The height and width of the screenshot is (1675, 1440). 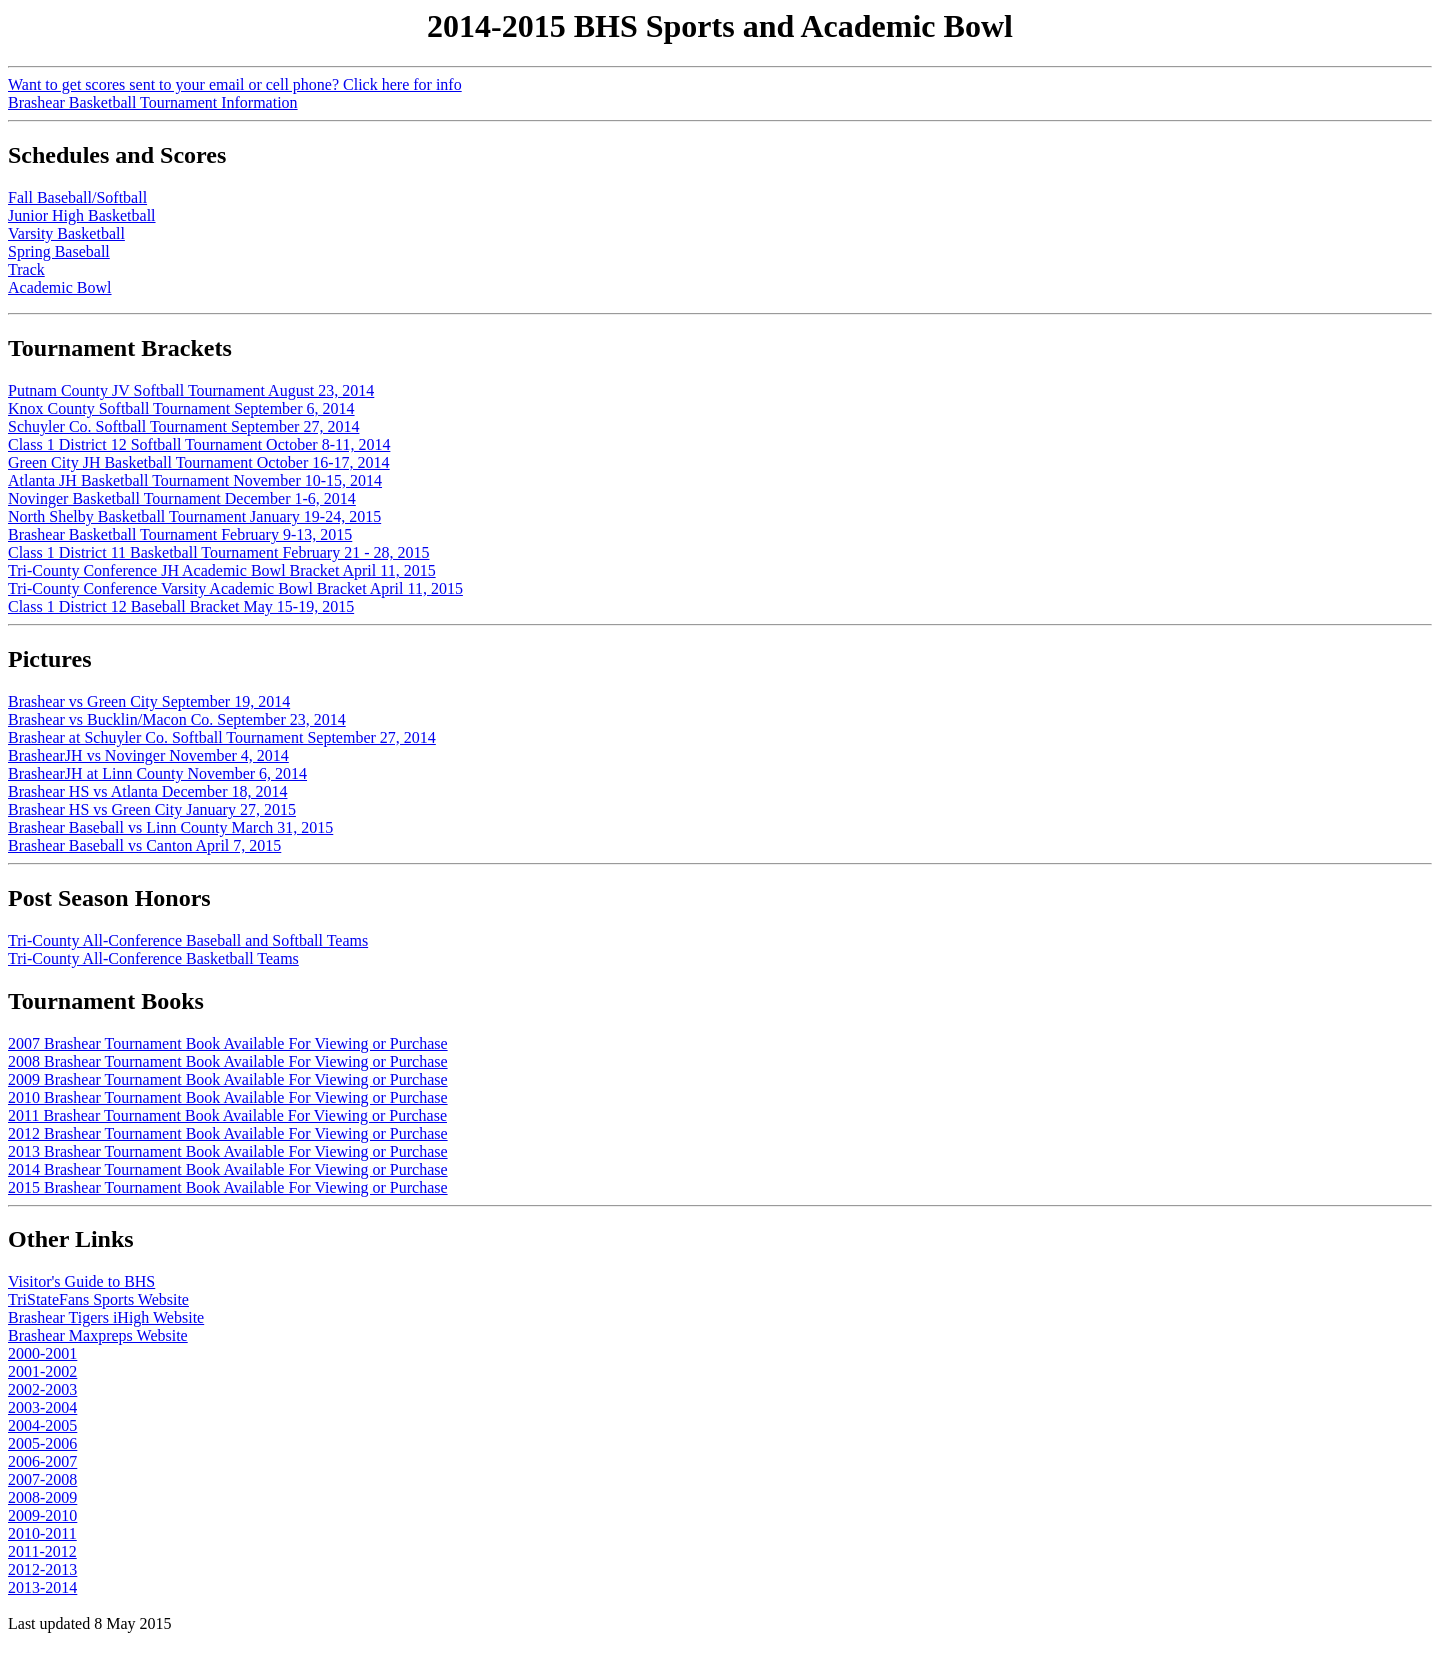 What do you see at coordinates (42, 1515) in the screenshot?
I see `2009-2010` at bounding box center [42, 1515].